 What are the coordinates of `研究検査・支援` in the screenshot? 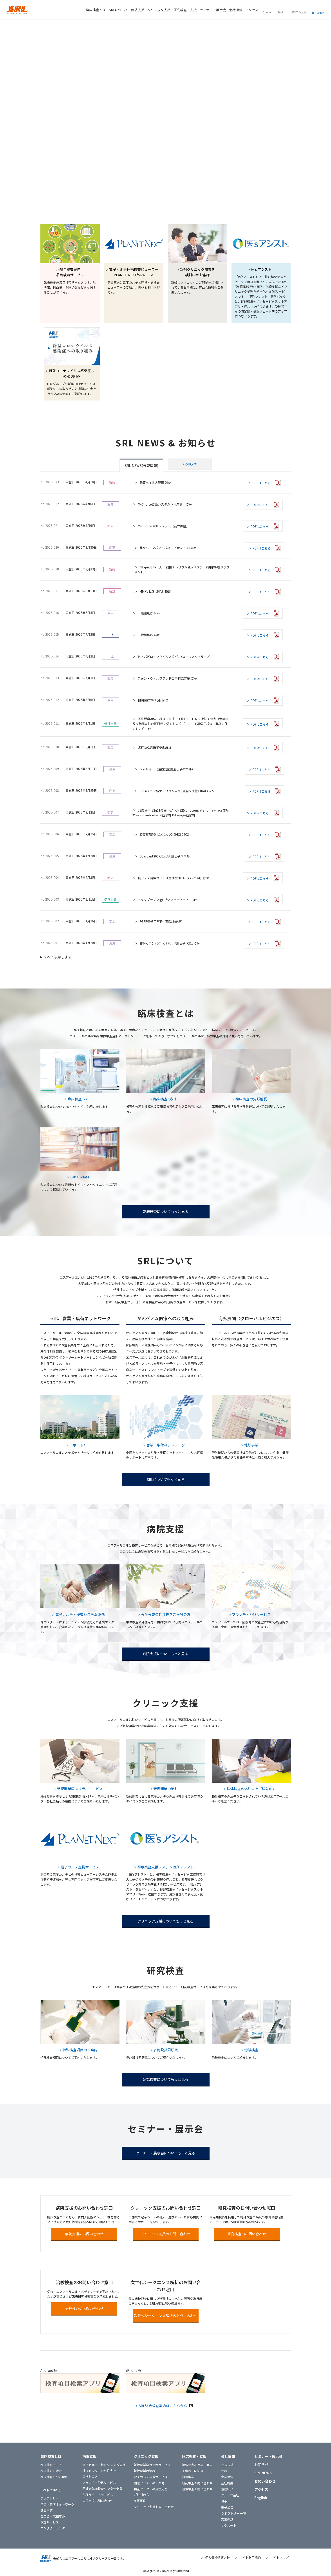 It's located at (185, 9).